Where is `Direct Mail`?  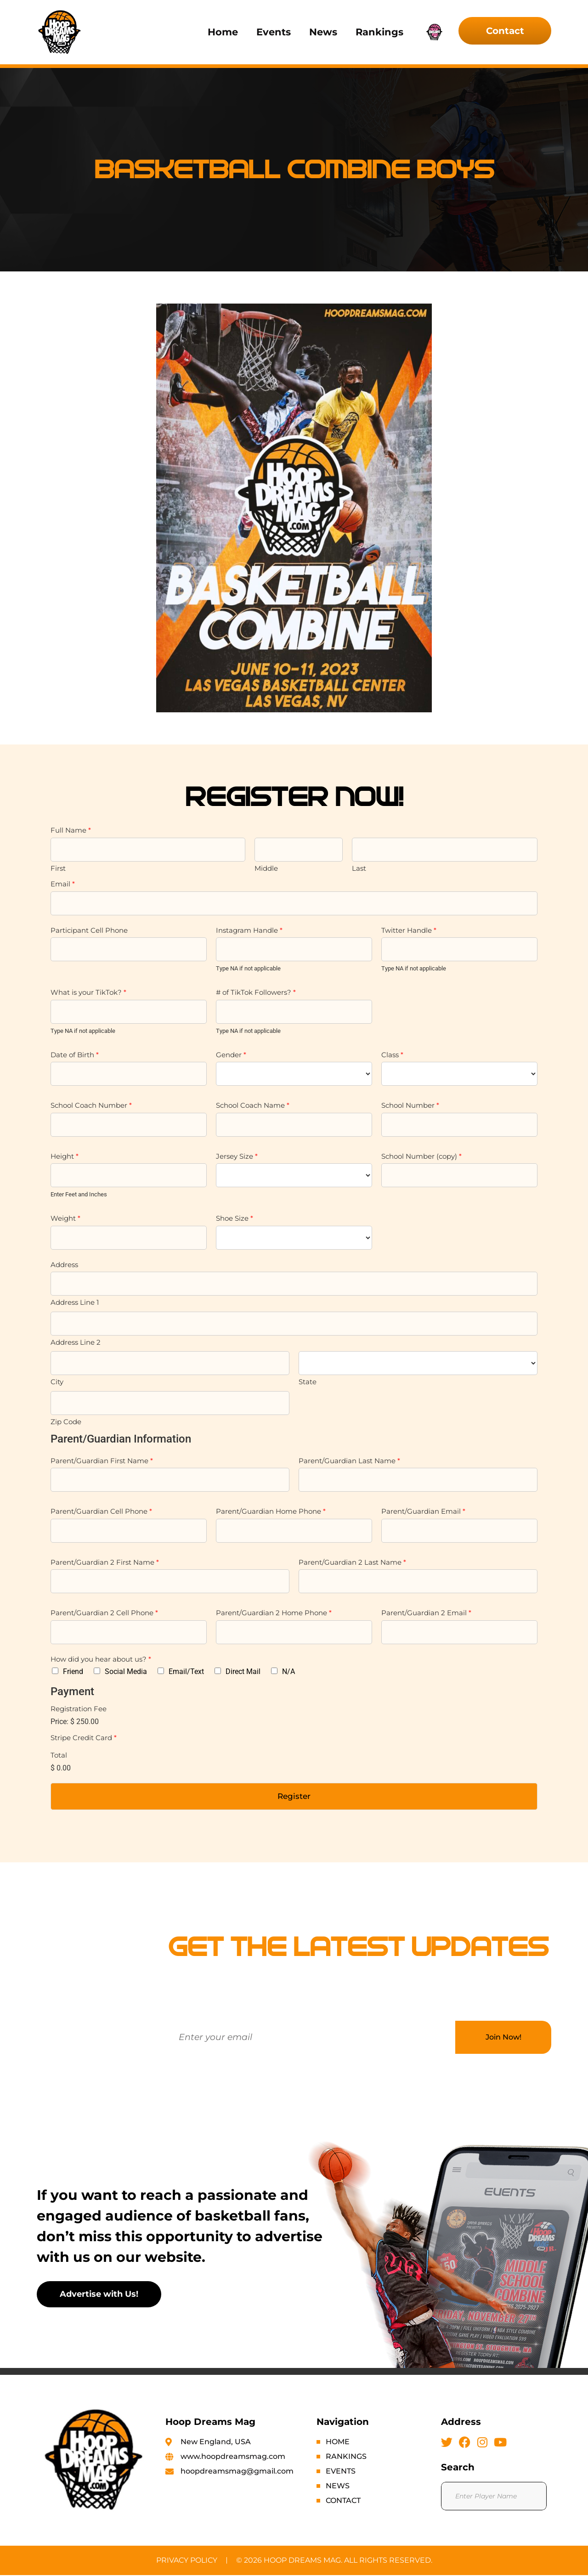
Direct Mail is located at coordinates (243, 1671).